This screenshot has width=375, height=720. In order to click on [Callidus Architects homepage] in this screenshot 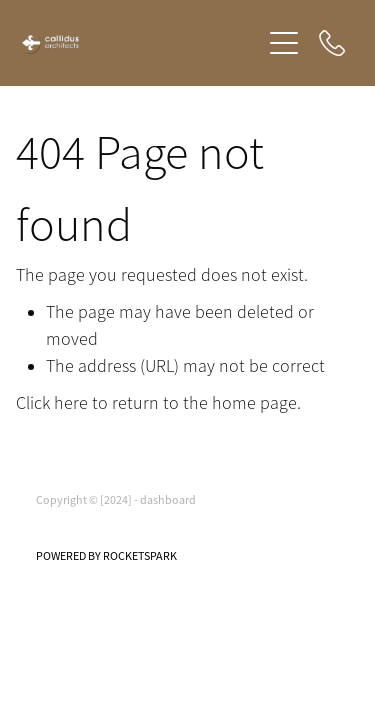, I will do `click(140, 43)`.